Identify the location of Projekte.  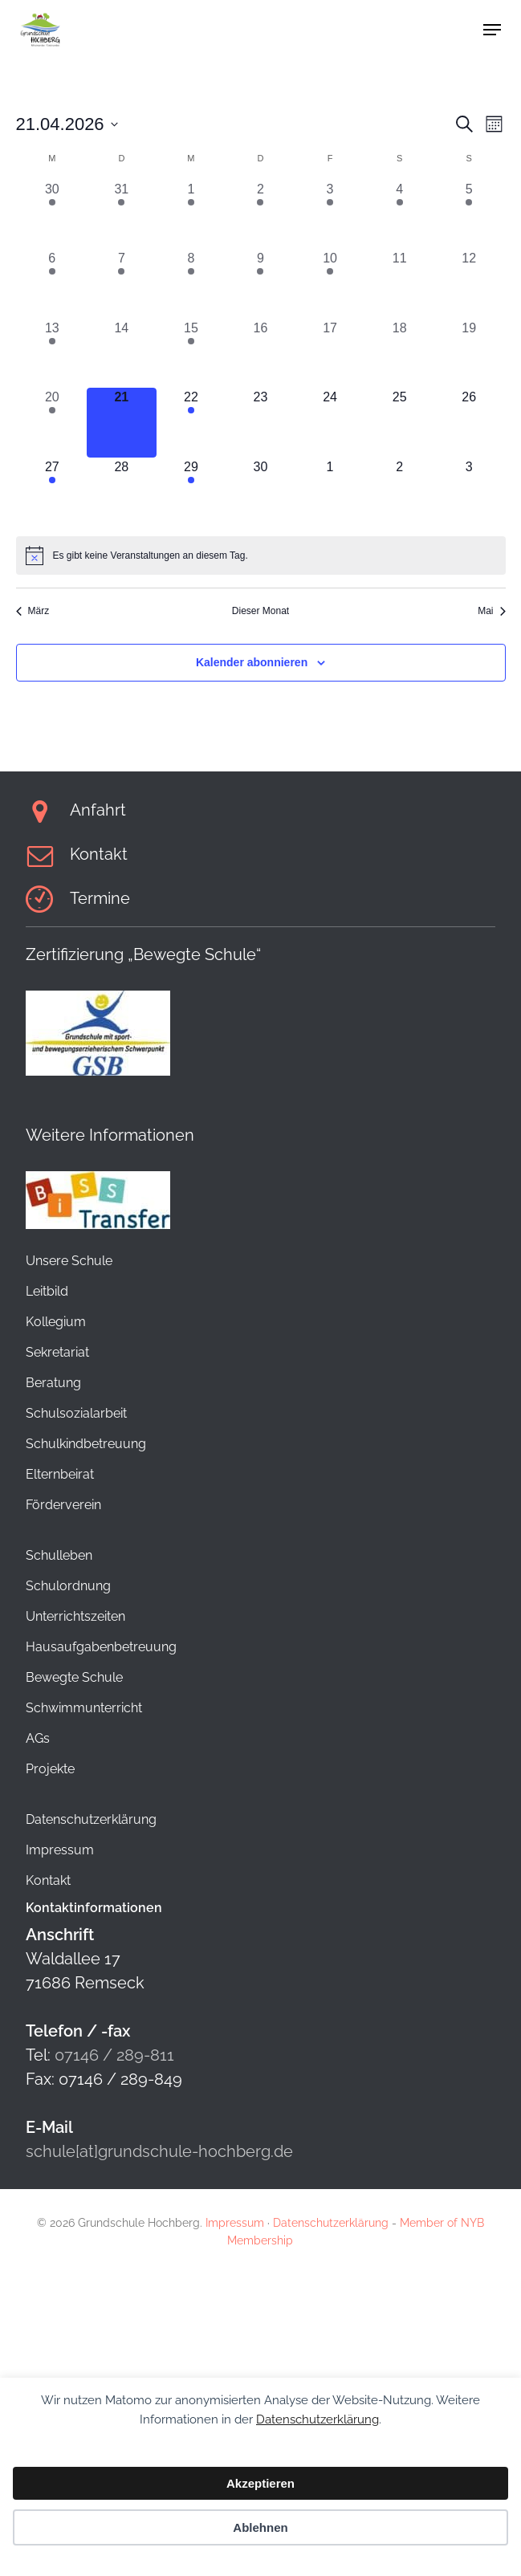
(50, 1768).